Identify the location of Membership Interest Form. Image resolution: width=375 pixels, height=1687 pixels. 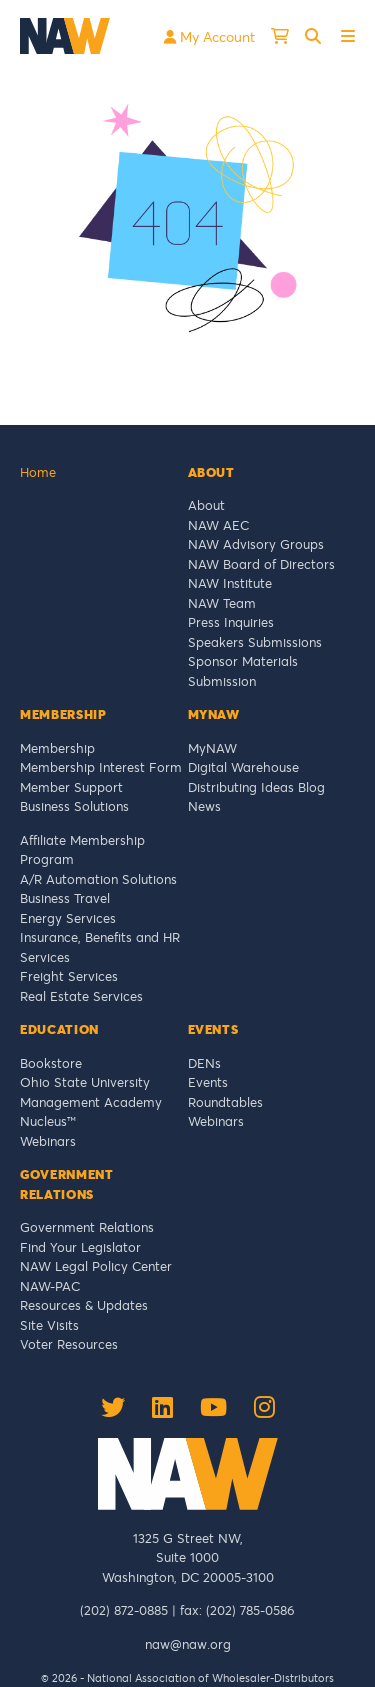
(101, 767).